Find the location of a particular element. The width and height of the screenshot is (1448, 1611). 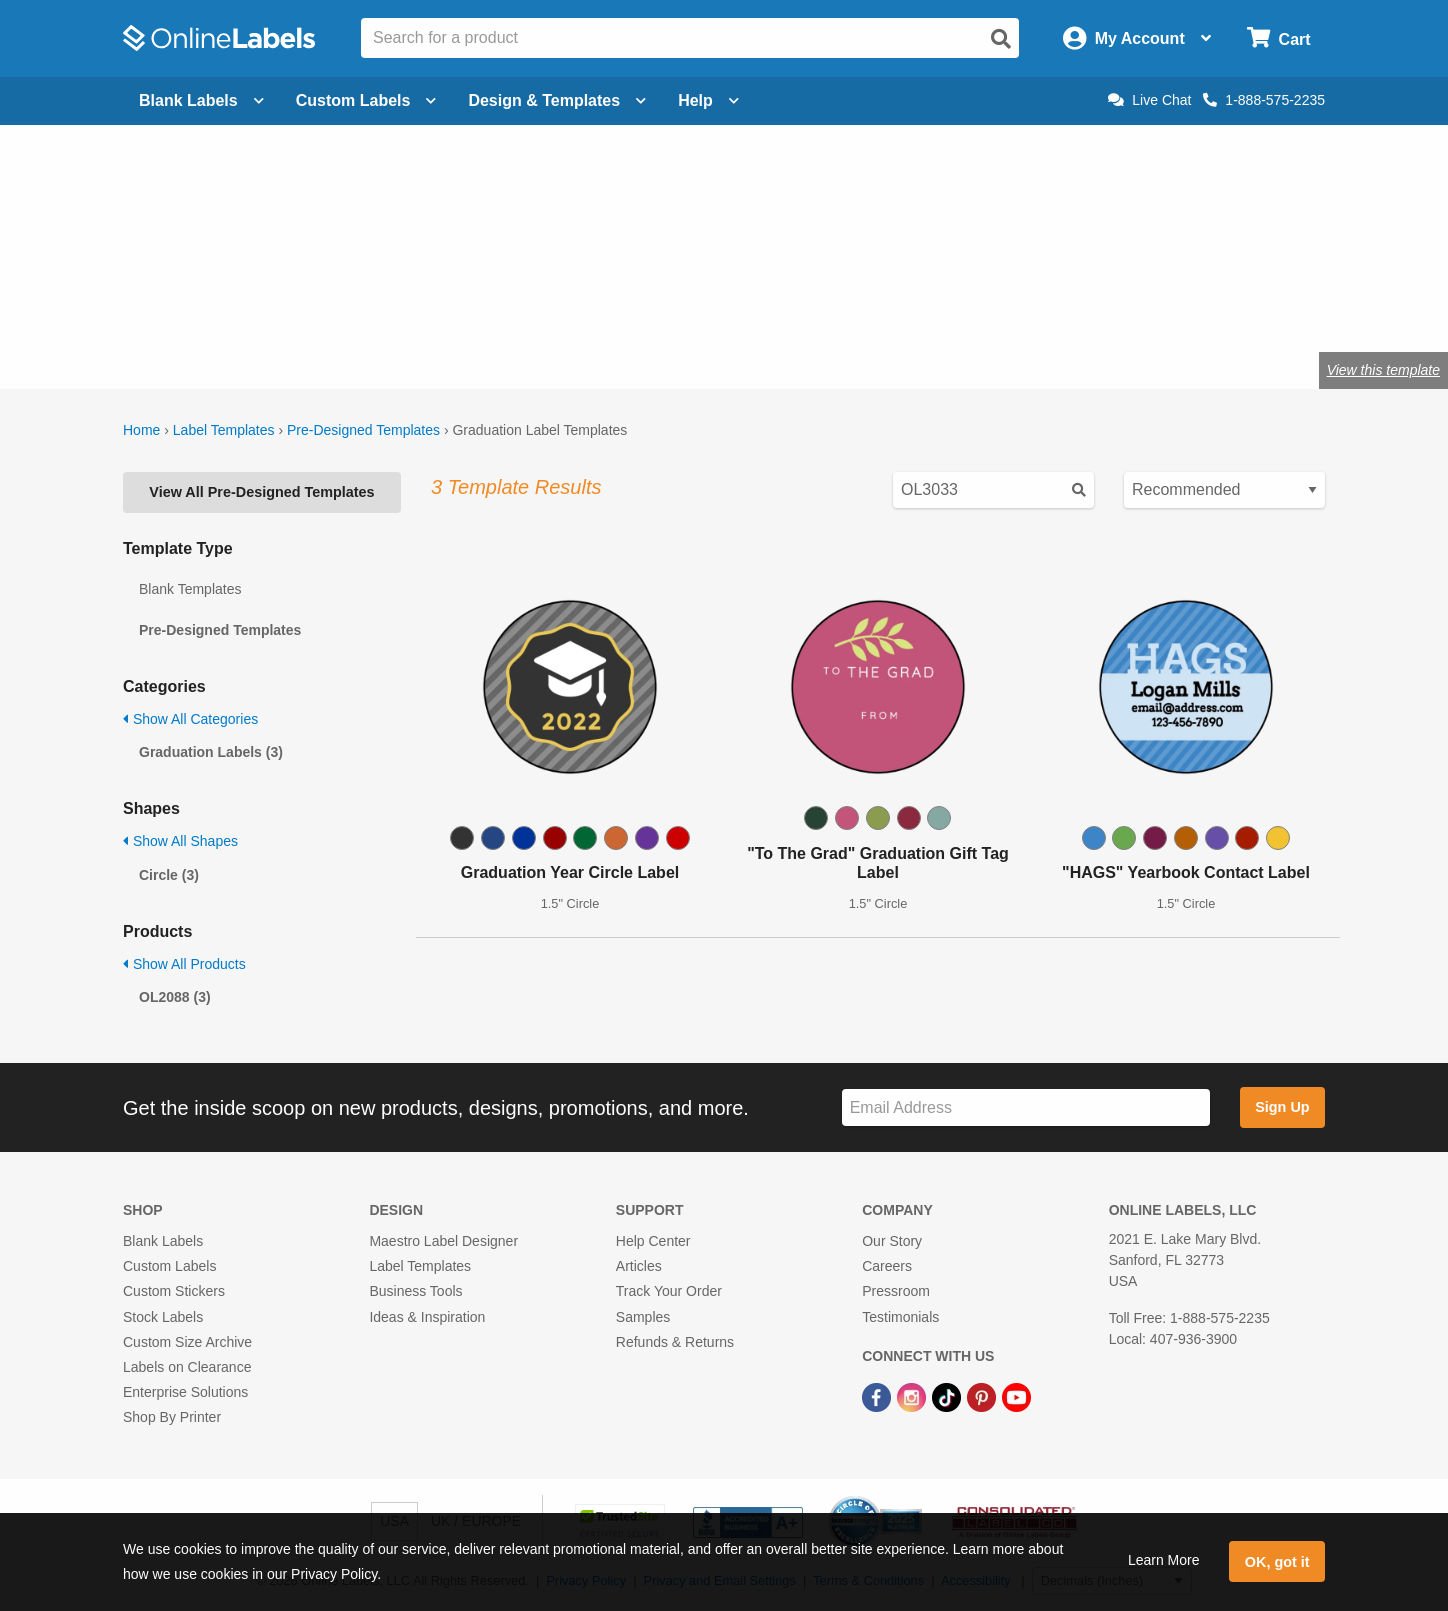

Stock Labels is located at coordinates (163, 1317).